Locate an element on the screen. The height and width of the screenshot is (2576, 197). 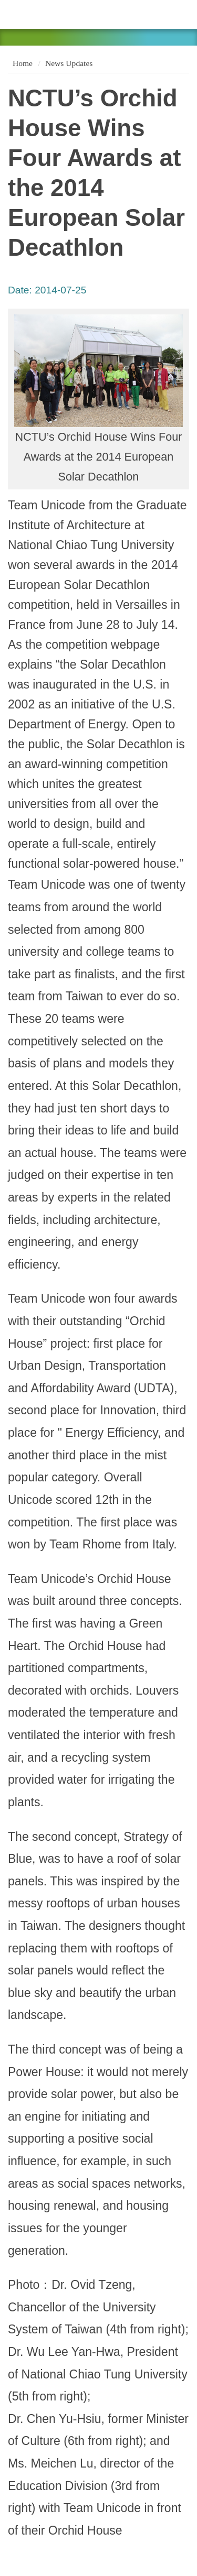
News Updates is located at coordinates (69, 63).